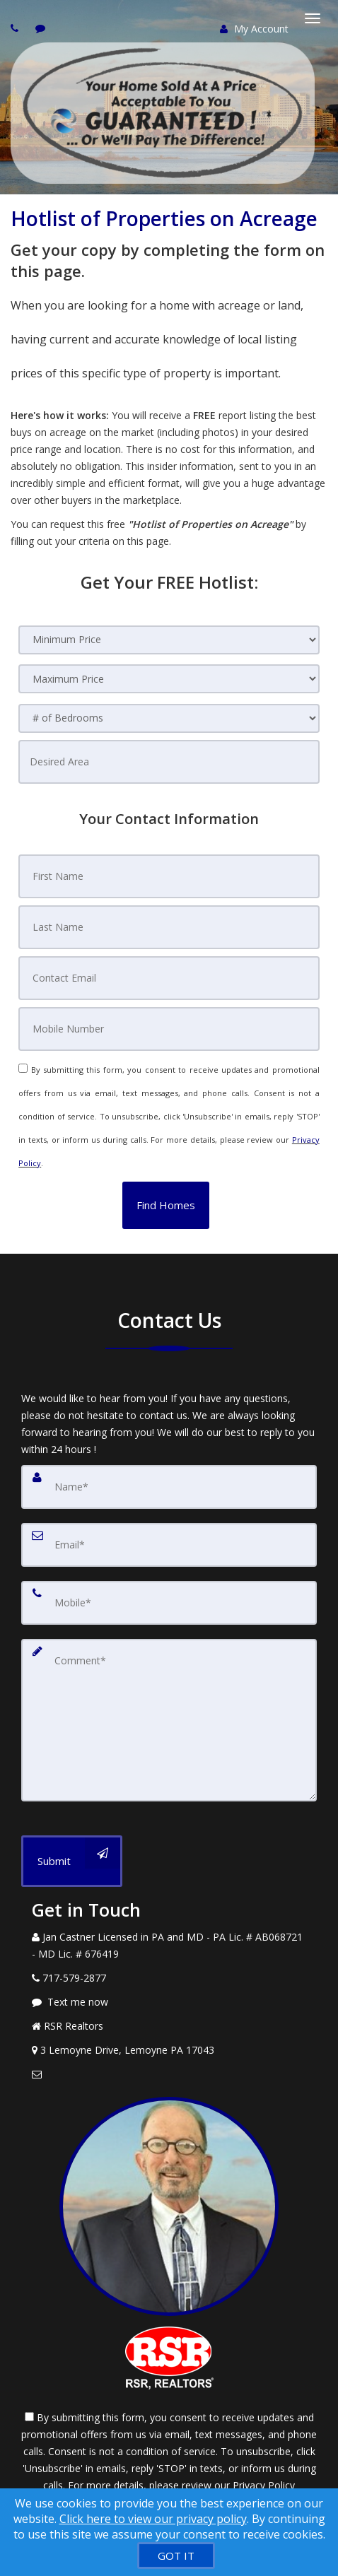 The height and width of the screenshot is (2576, 338). I want to click on [Contact Email], so click(169, 978).